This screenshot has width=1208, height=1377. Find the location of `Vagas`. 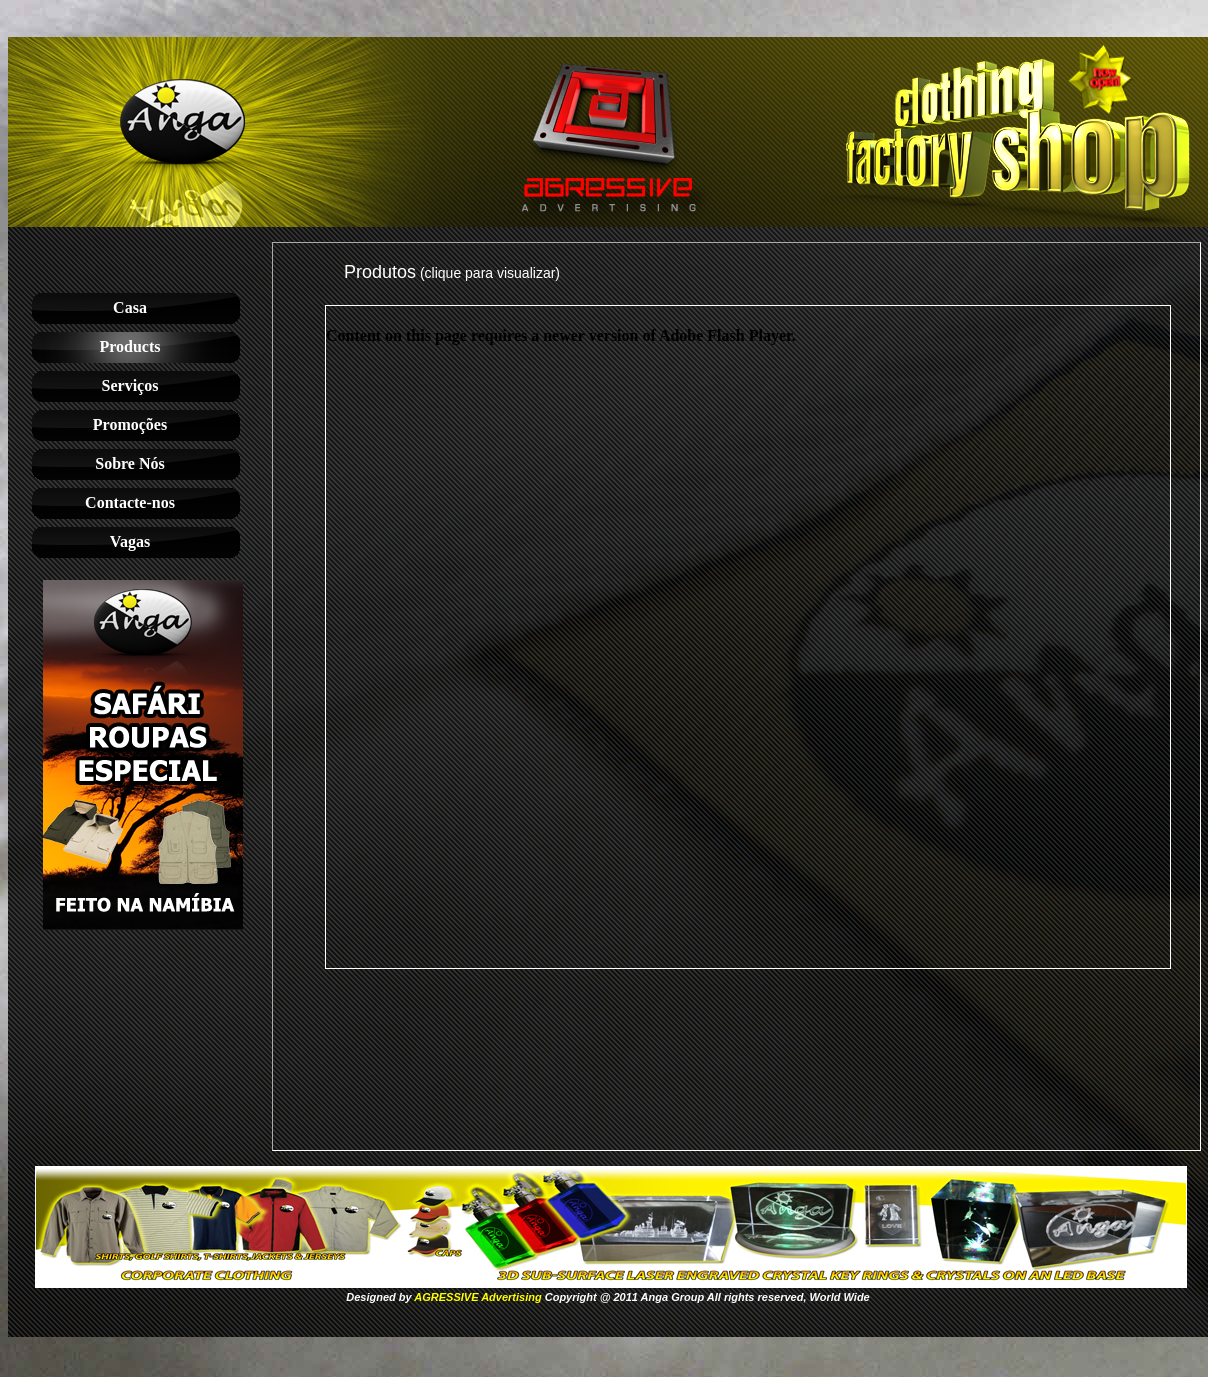

Vagas is located at coordinates (130, 541).